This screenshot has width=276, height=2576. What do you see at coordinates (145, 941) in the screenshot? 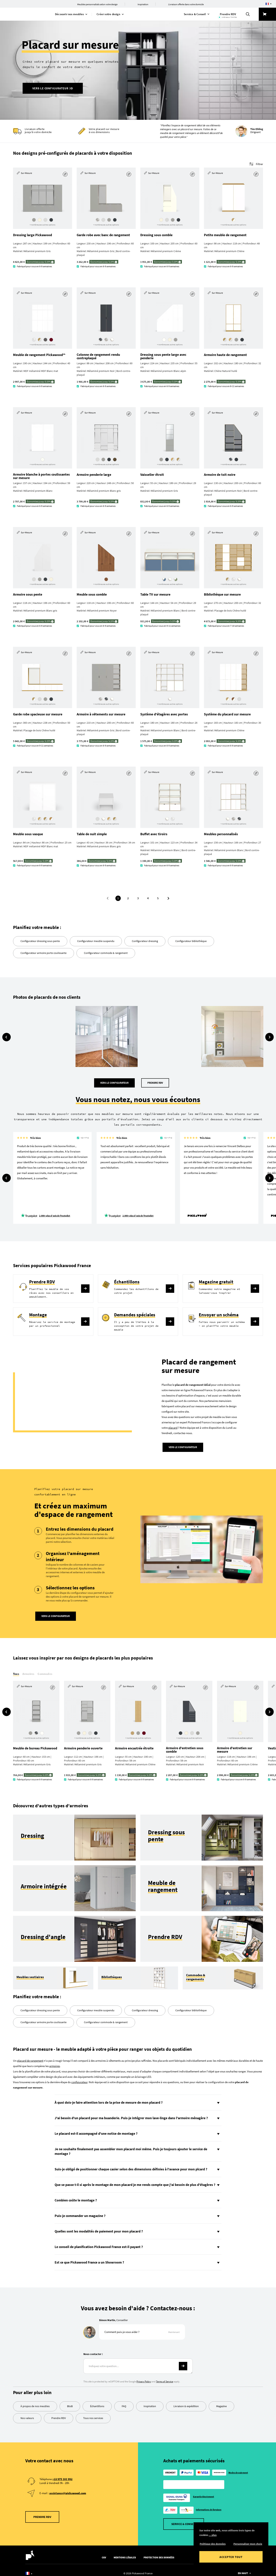
I see `Configurateur dressing` at bounding box center [145, 941].